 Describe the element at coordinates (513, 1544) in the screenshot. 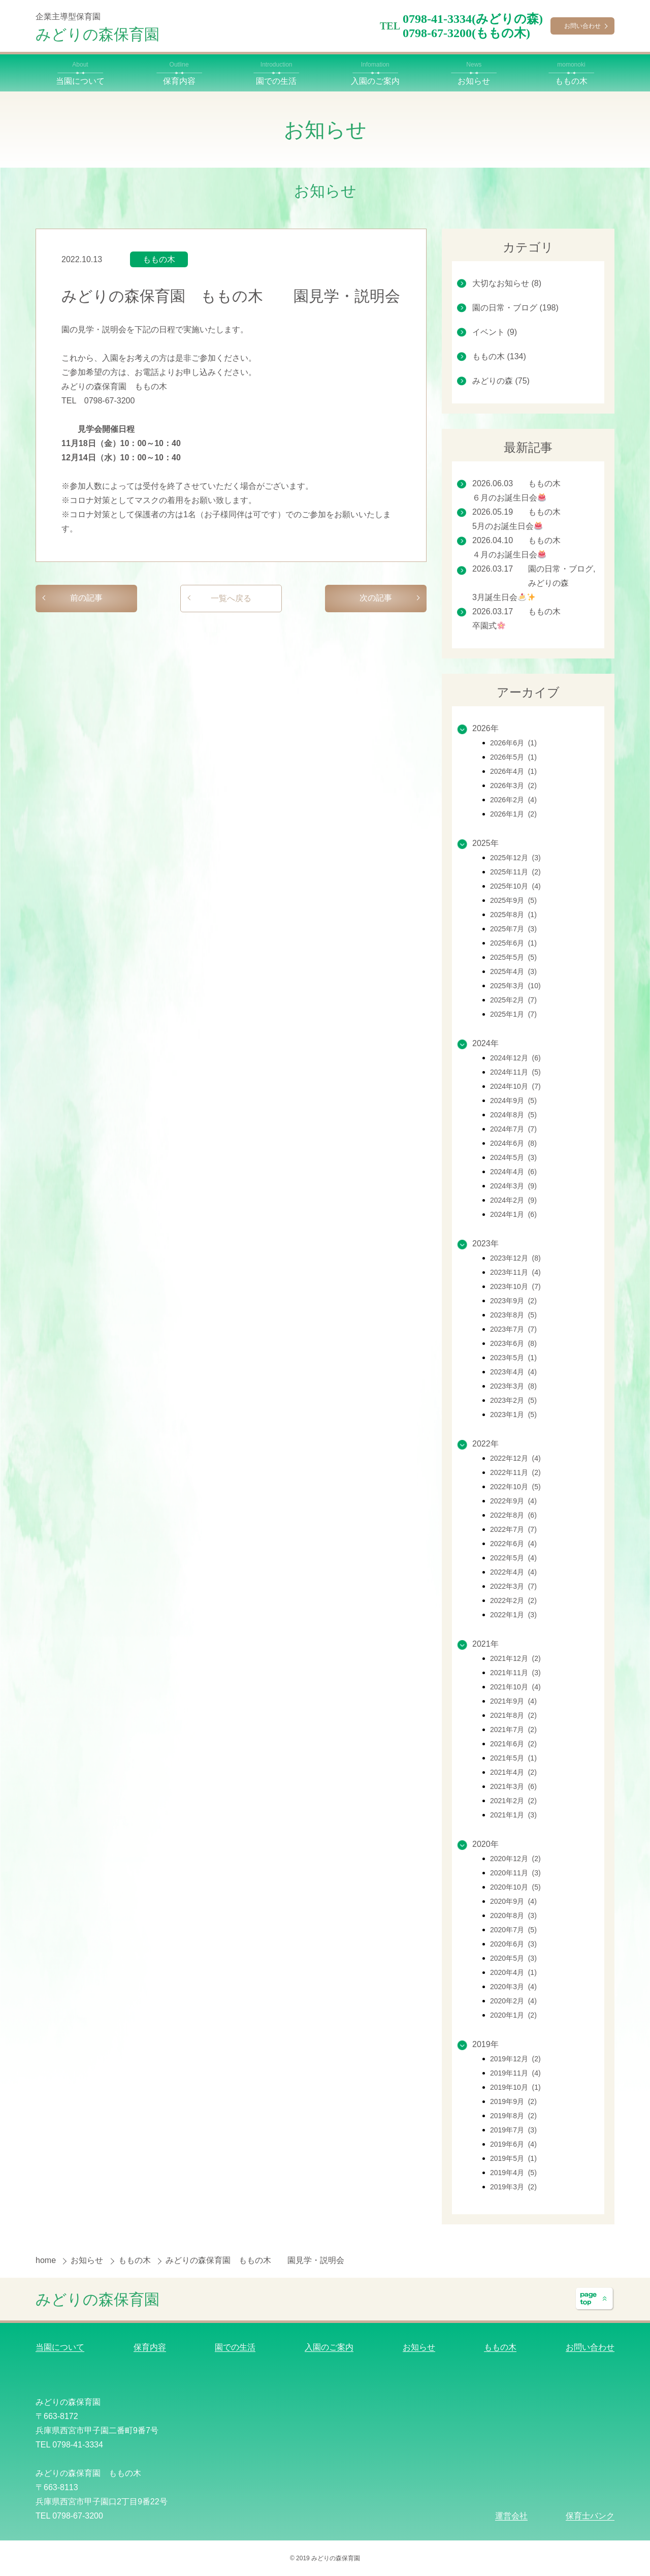

I see `2022年6月 (4)` at that location.